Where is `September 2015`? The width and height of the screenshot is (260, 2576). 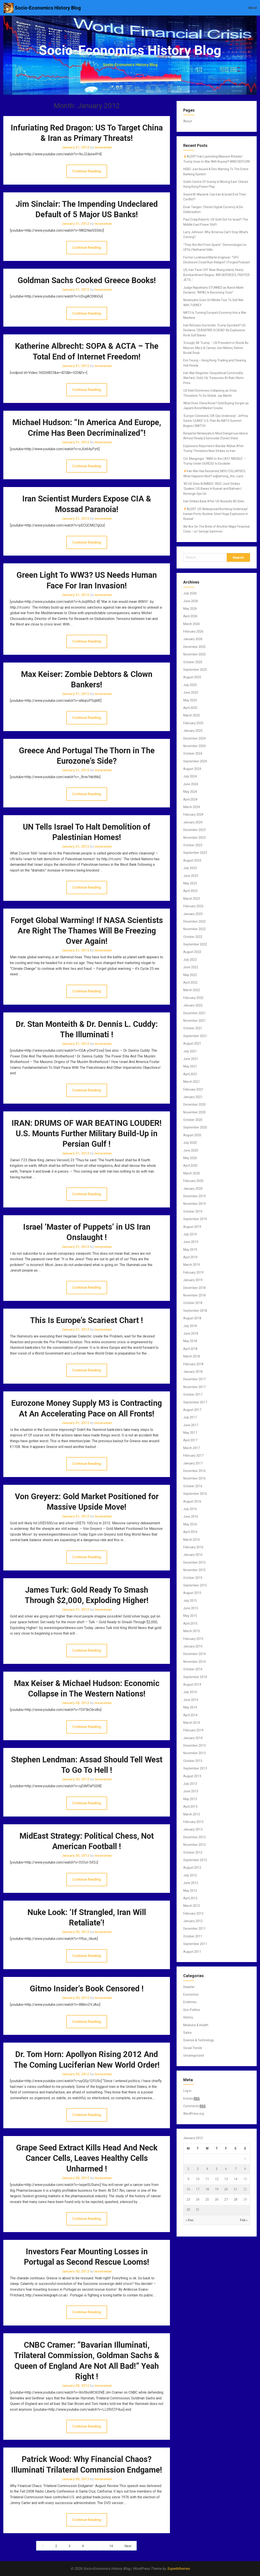
September 2015 is located at coordinates (195, 1585).